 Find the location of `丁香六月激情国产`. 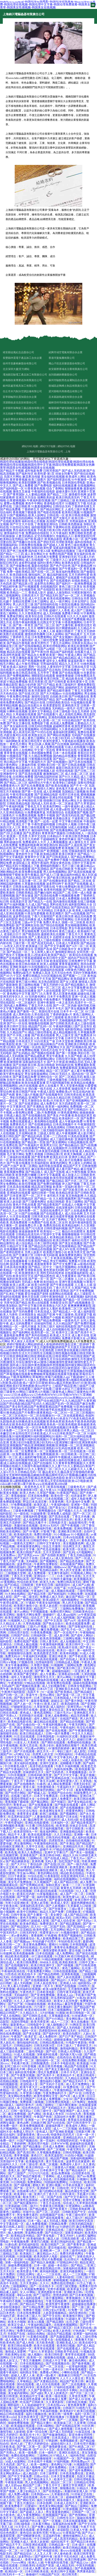

丁香六月激情国产 is located at coordinates (43, 916).